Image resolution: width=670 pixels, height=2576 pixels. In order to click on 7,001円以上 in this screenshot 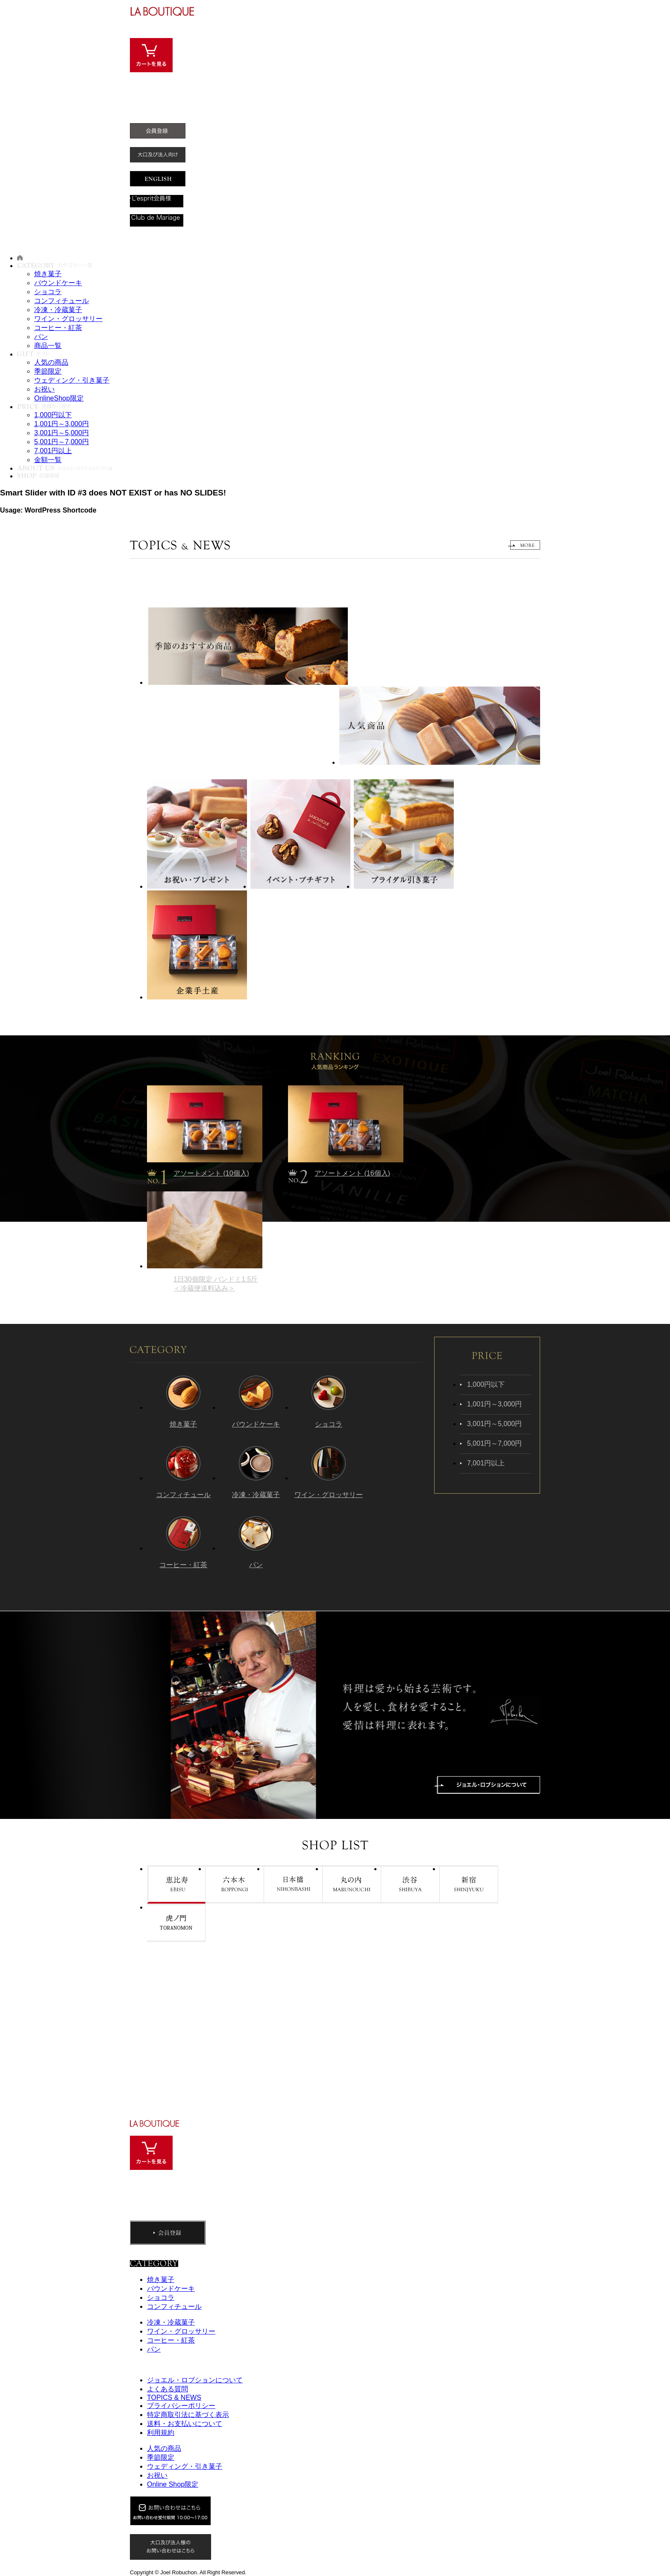, I will do `click(53, 450)`.